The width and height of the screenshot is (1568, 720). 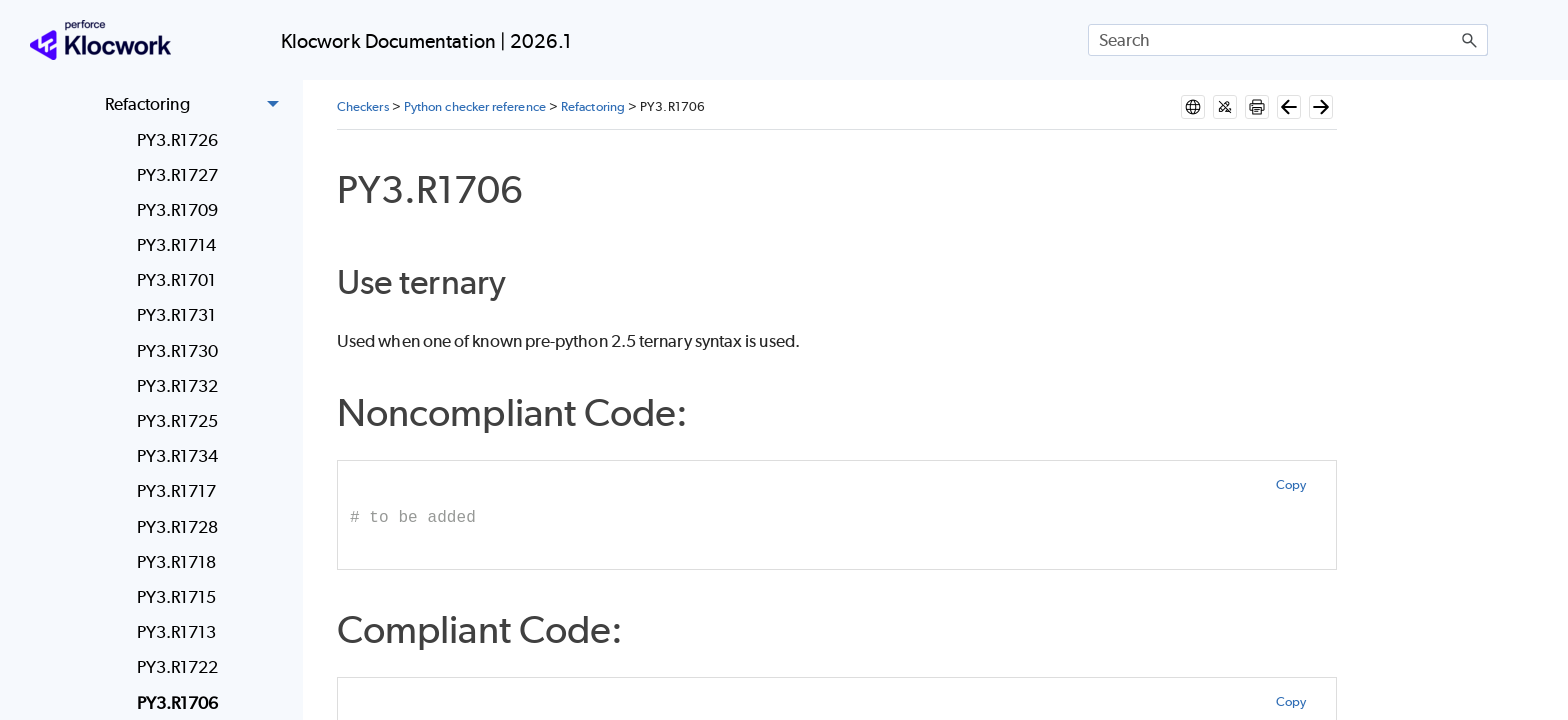 I want to click on Python checker reference, so click(x=475, y=106).